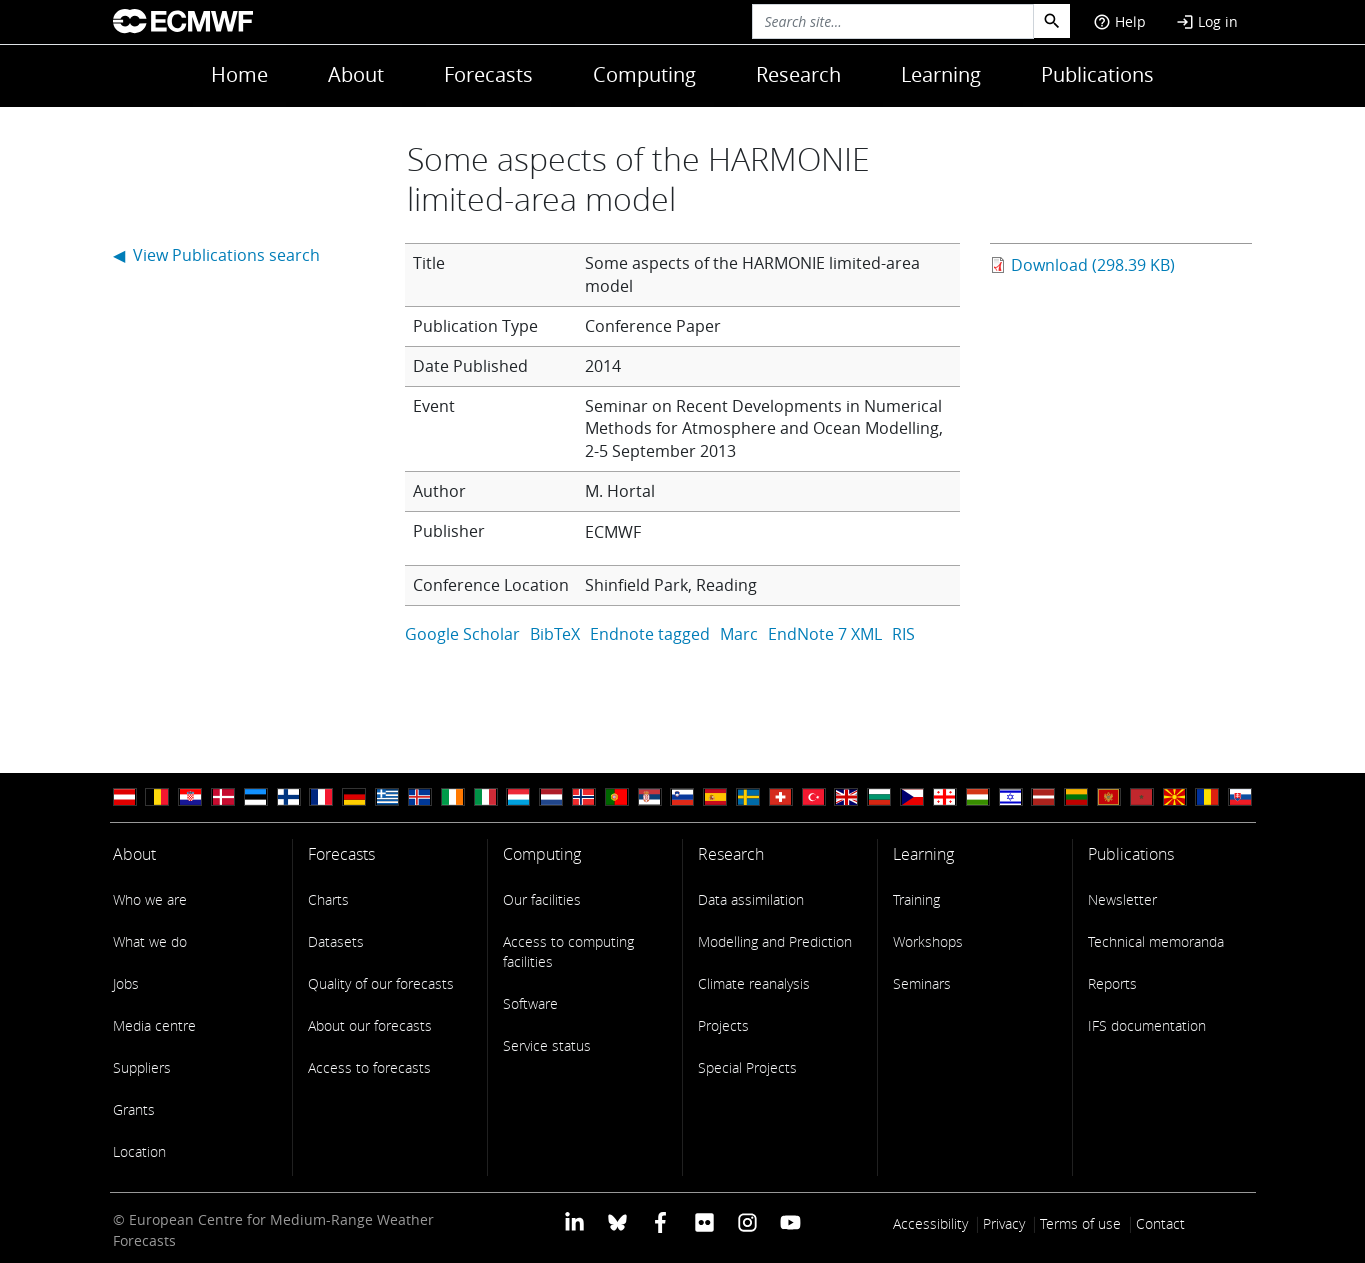 The width and height of the screenshot is (1365, 1263). Describe the element at coordinates (568, 951) in the screenshot. I see `Access to computing facilities` at that location.